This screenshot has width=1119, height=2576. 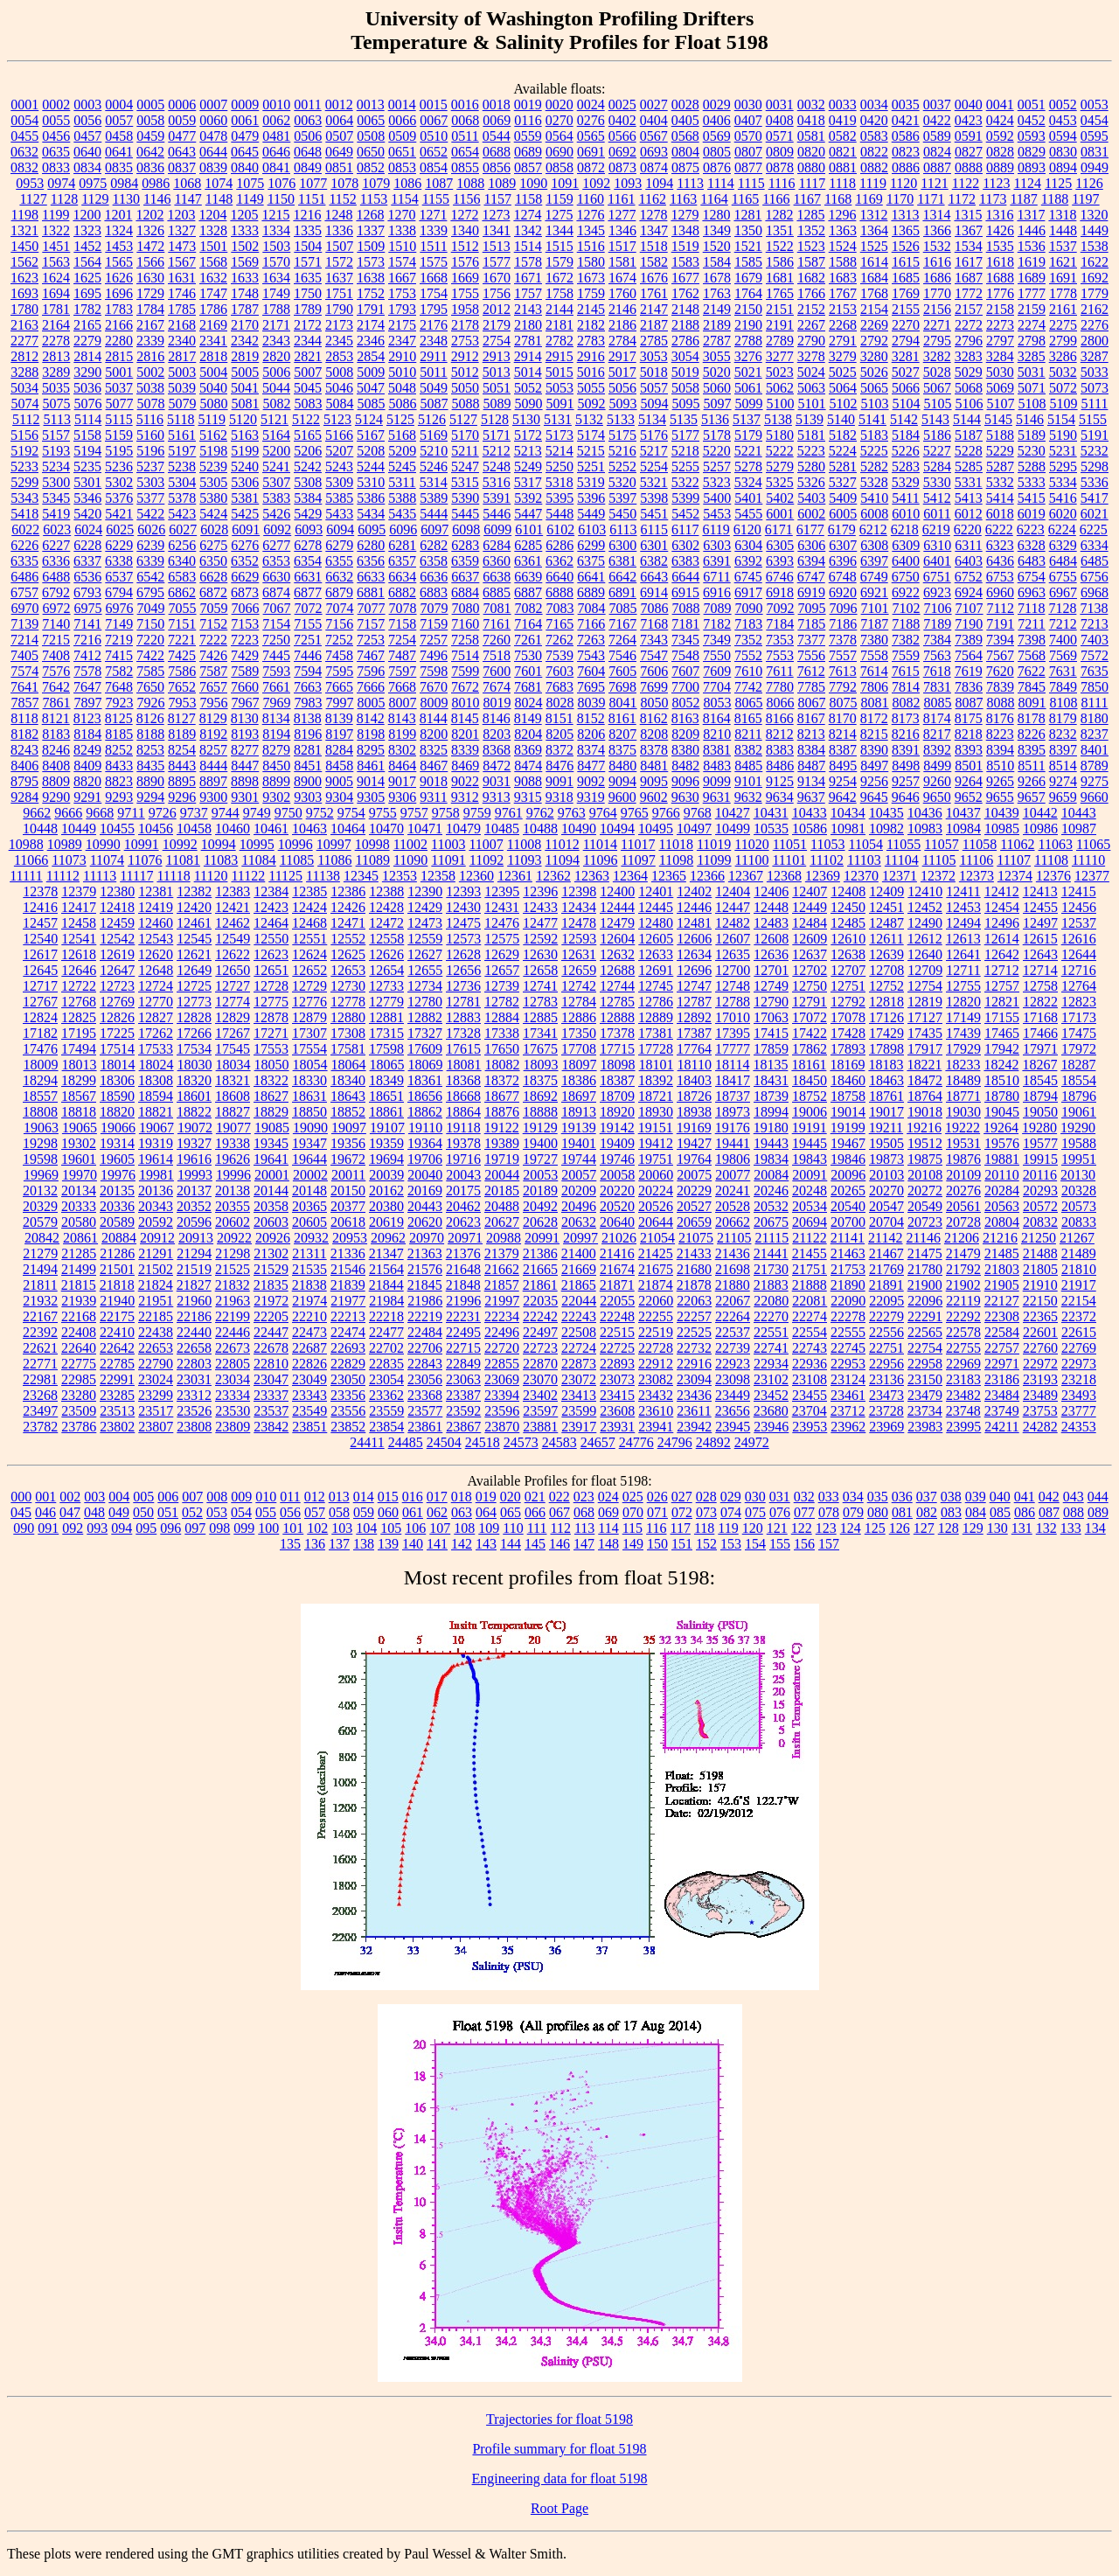 I want to click on 1148, so click(x=219, y=198).